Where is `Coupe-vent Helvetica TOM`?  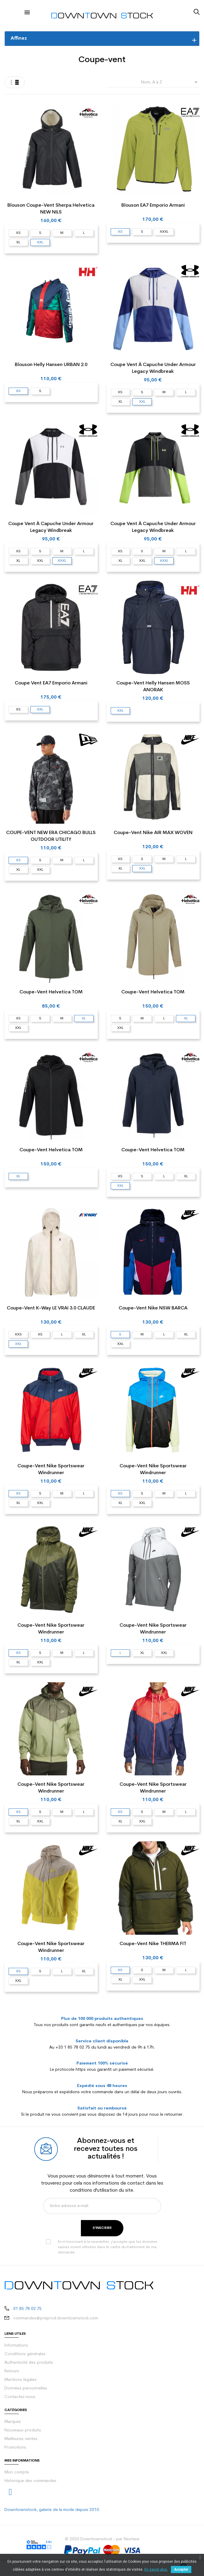
Coupe-vent Helvetica TOM is located at coordinates (51, 992).